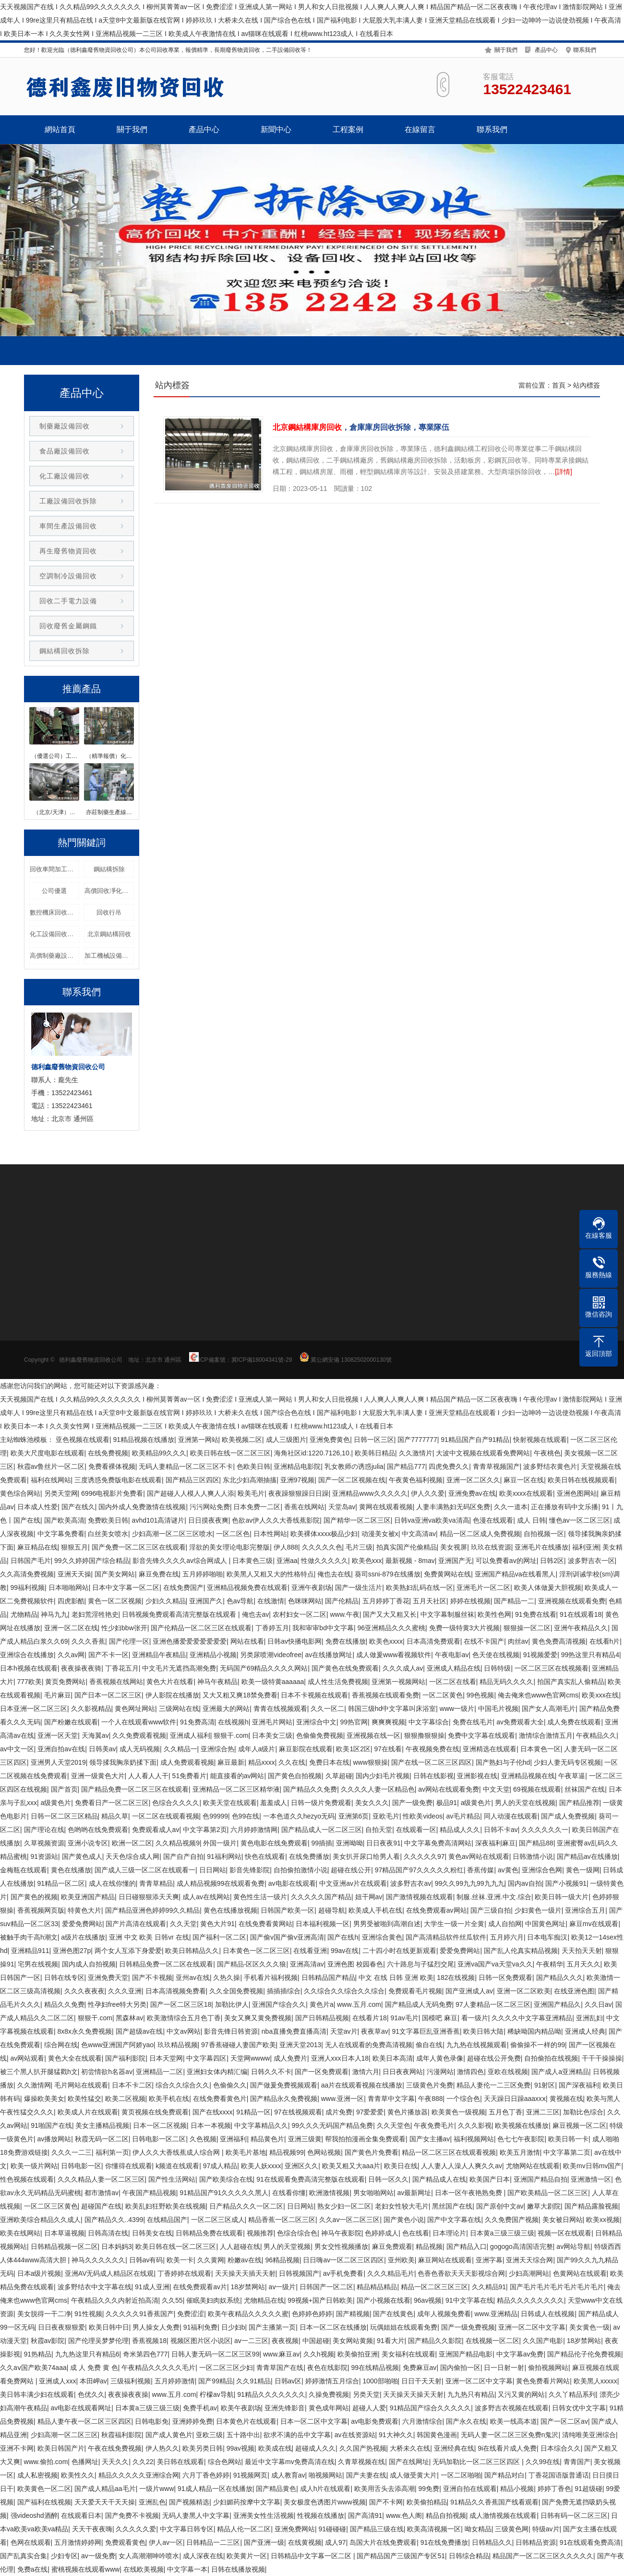  I want to click on 黄色免费看片网站, so click(543, 2381).